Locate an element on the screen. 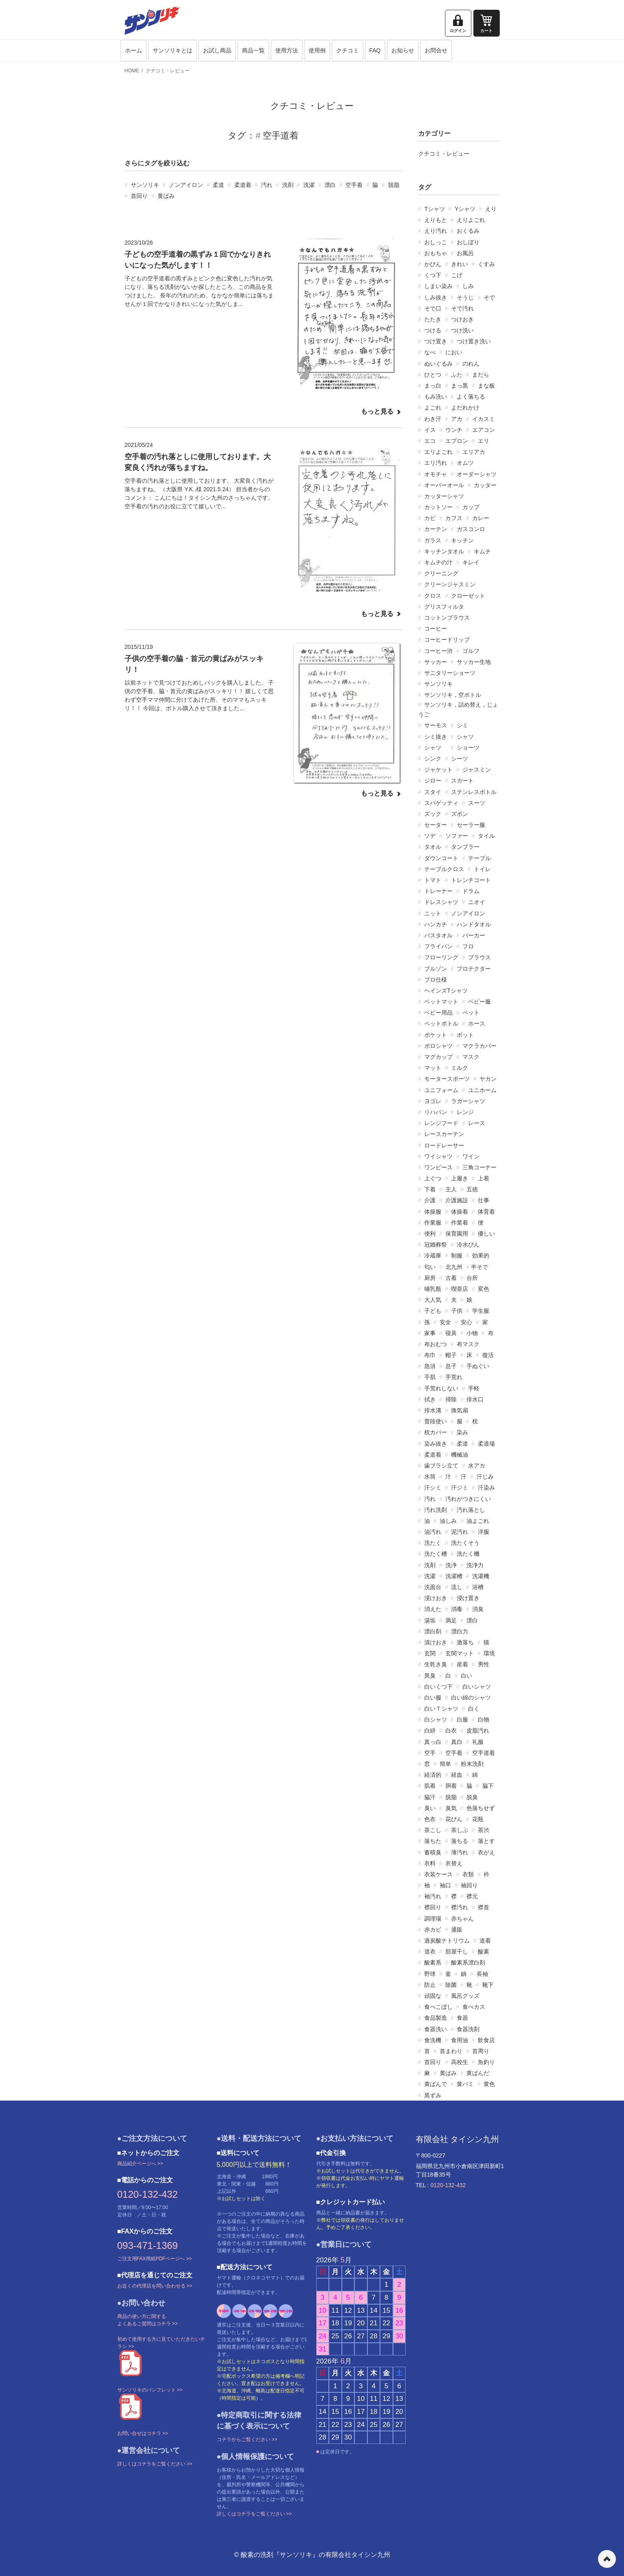 The height and width of the screenshot is (2576, 624). 介護 is located at coordinates (430, 1200).